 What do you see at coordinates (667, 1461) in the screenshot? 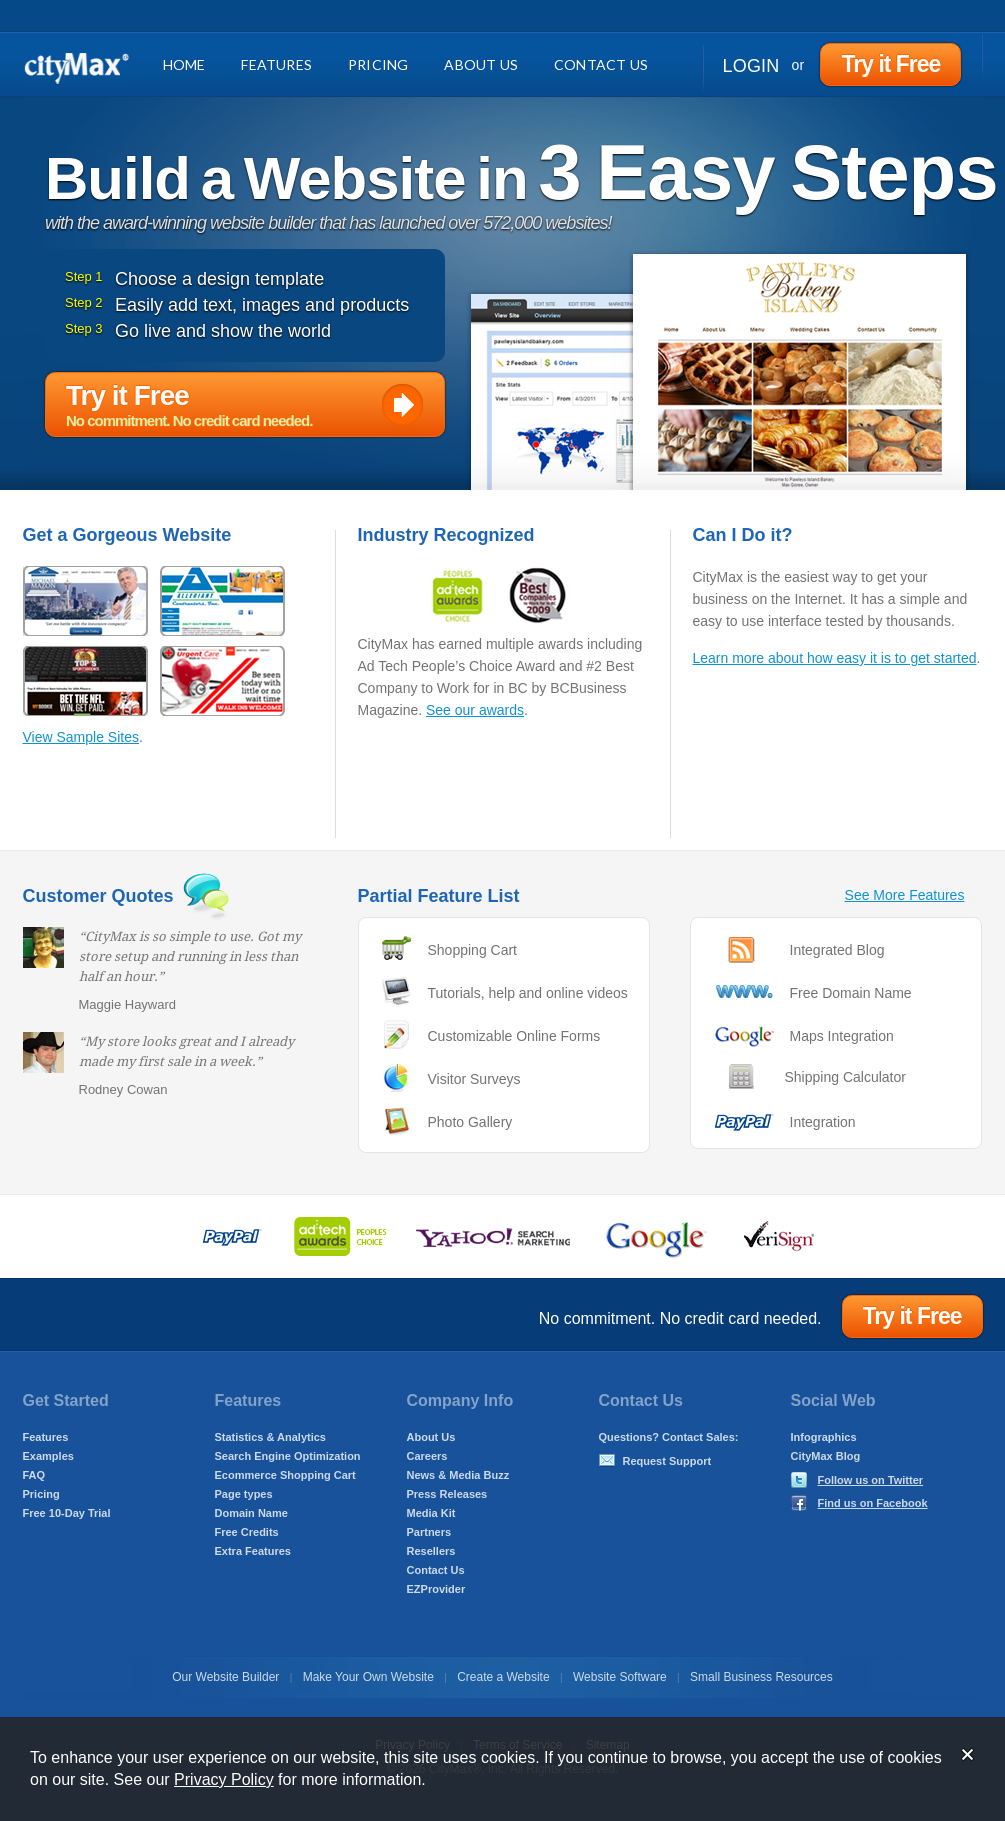
I see `Request Support` at bounding box center [667, 1461].